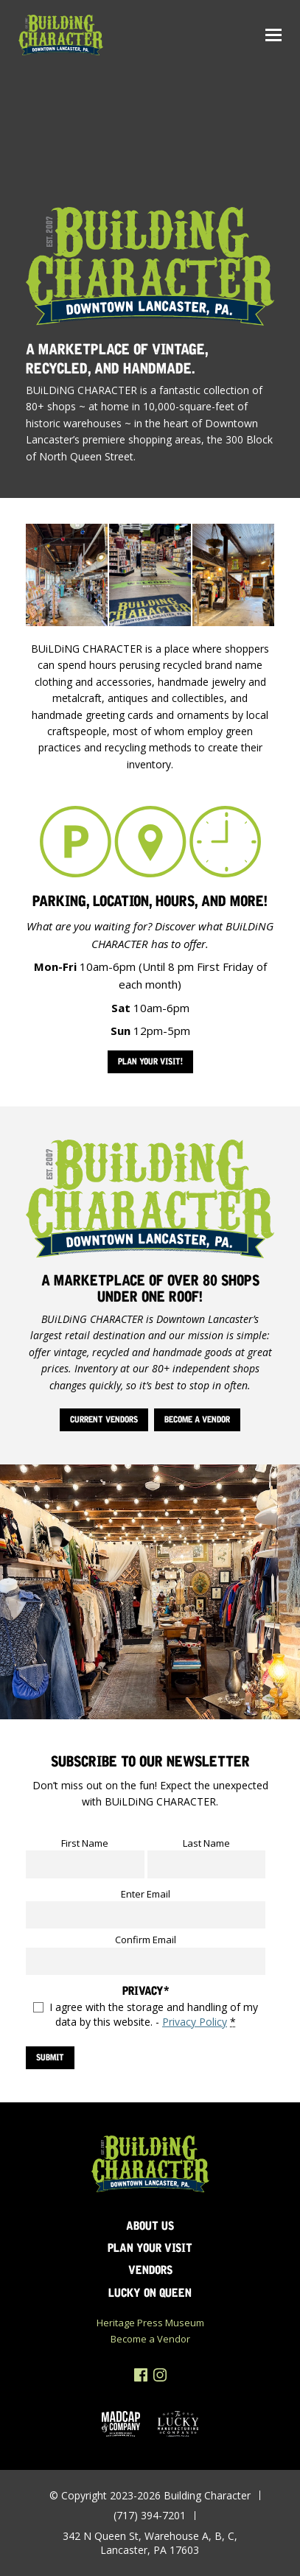  What do you see at coordinates (145, 1894) in the screenshot?
I see `Enter Email` at bounding box center [145, 1894].